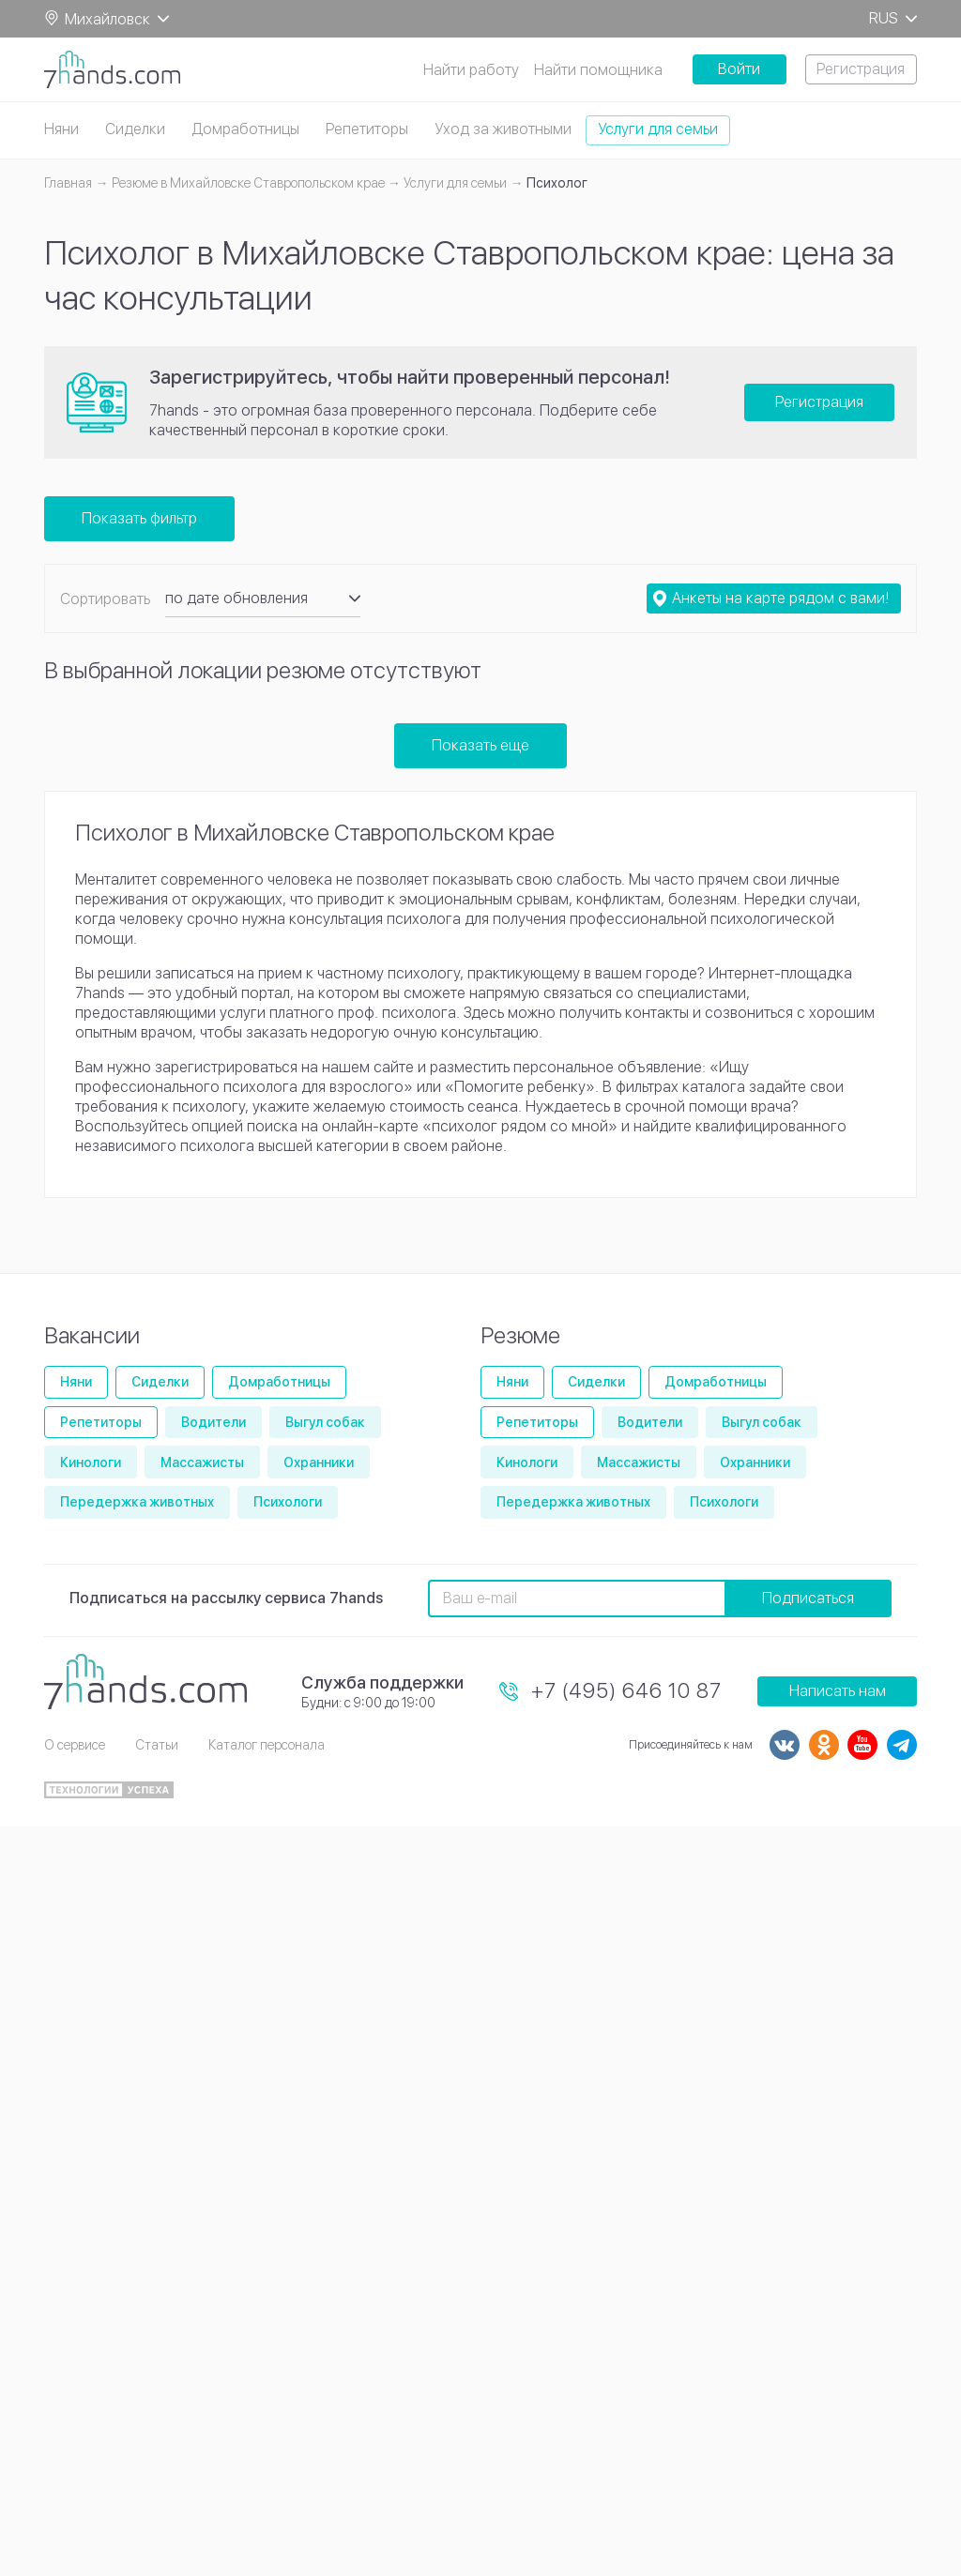  Describe the element at coordinates (213, 1422) in the screenshot. I see `Водители` at that location.